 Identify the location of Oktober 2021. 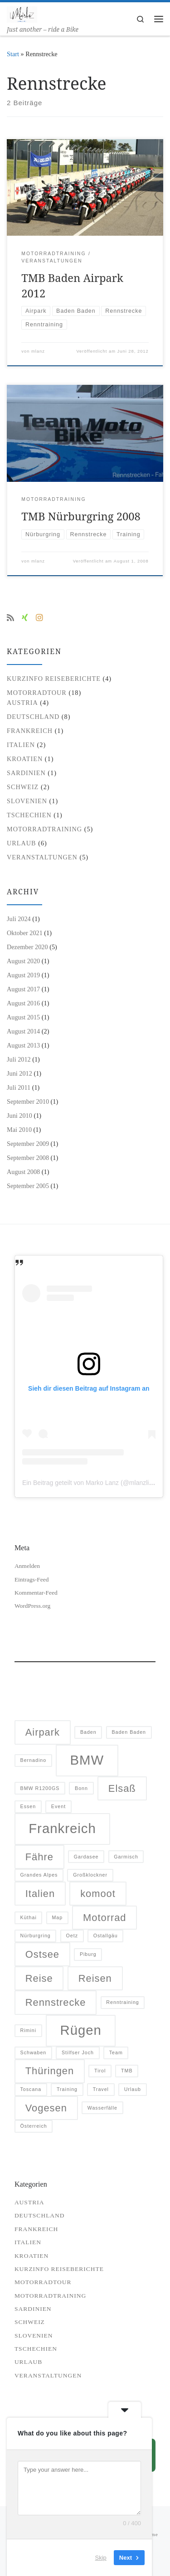
(25, 932).